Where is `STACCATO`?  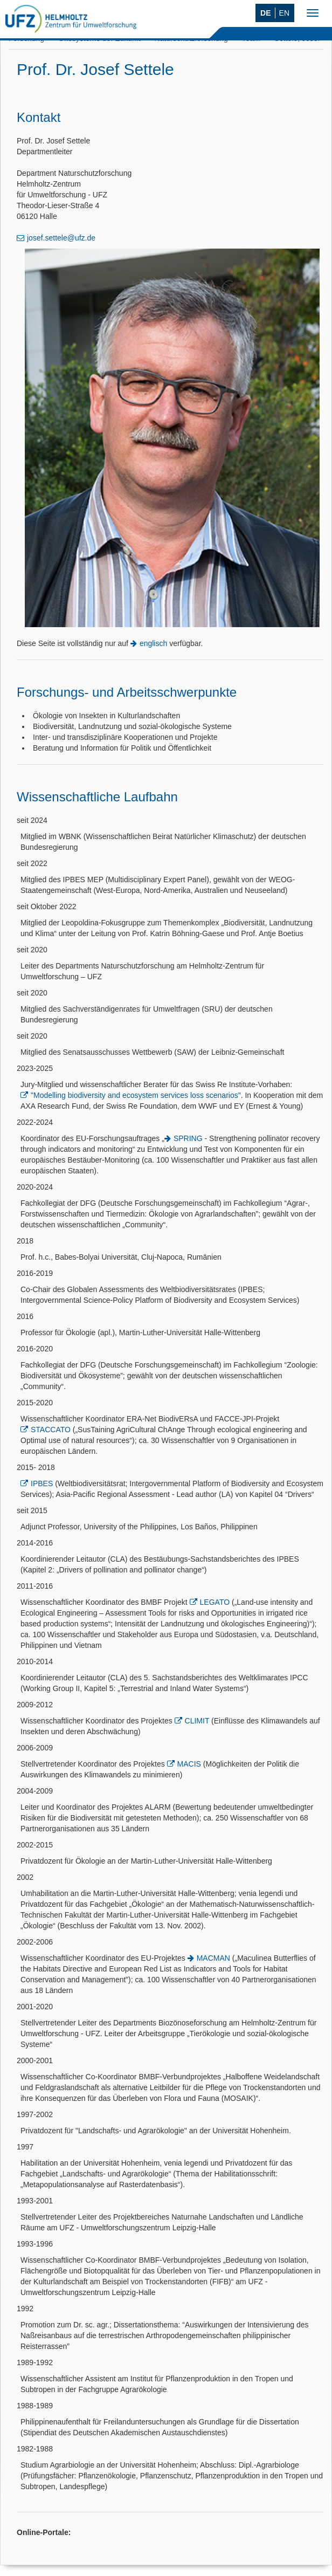 STACCATO is located at coordinates (51, 1429).